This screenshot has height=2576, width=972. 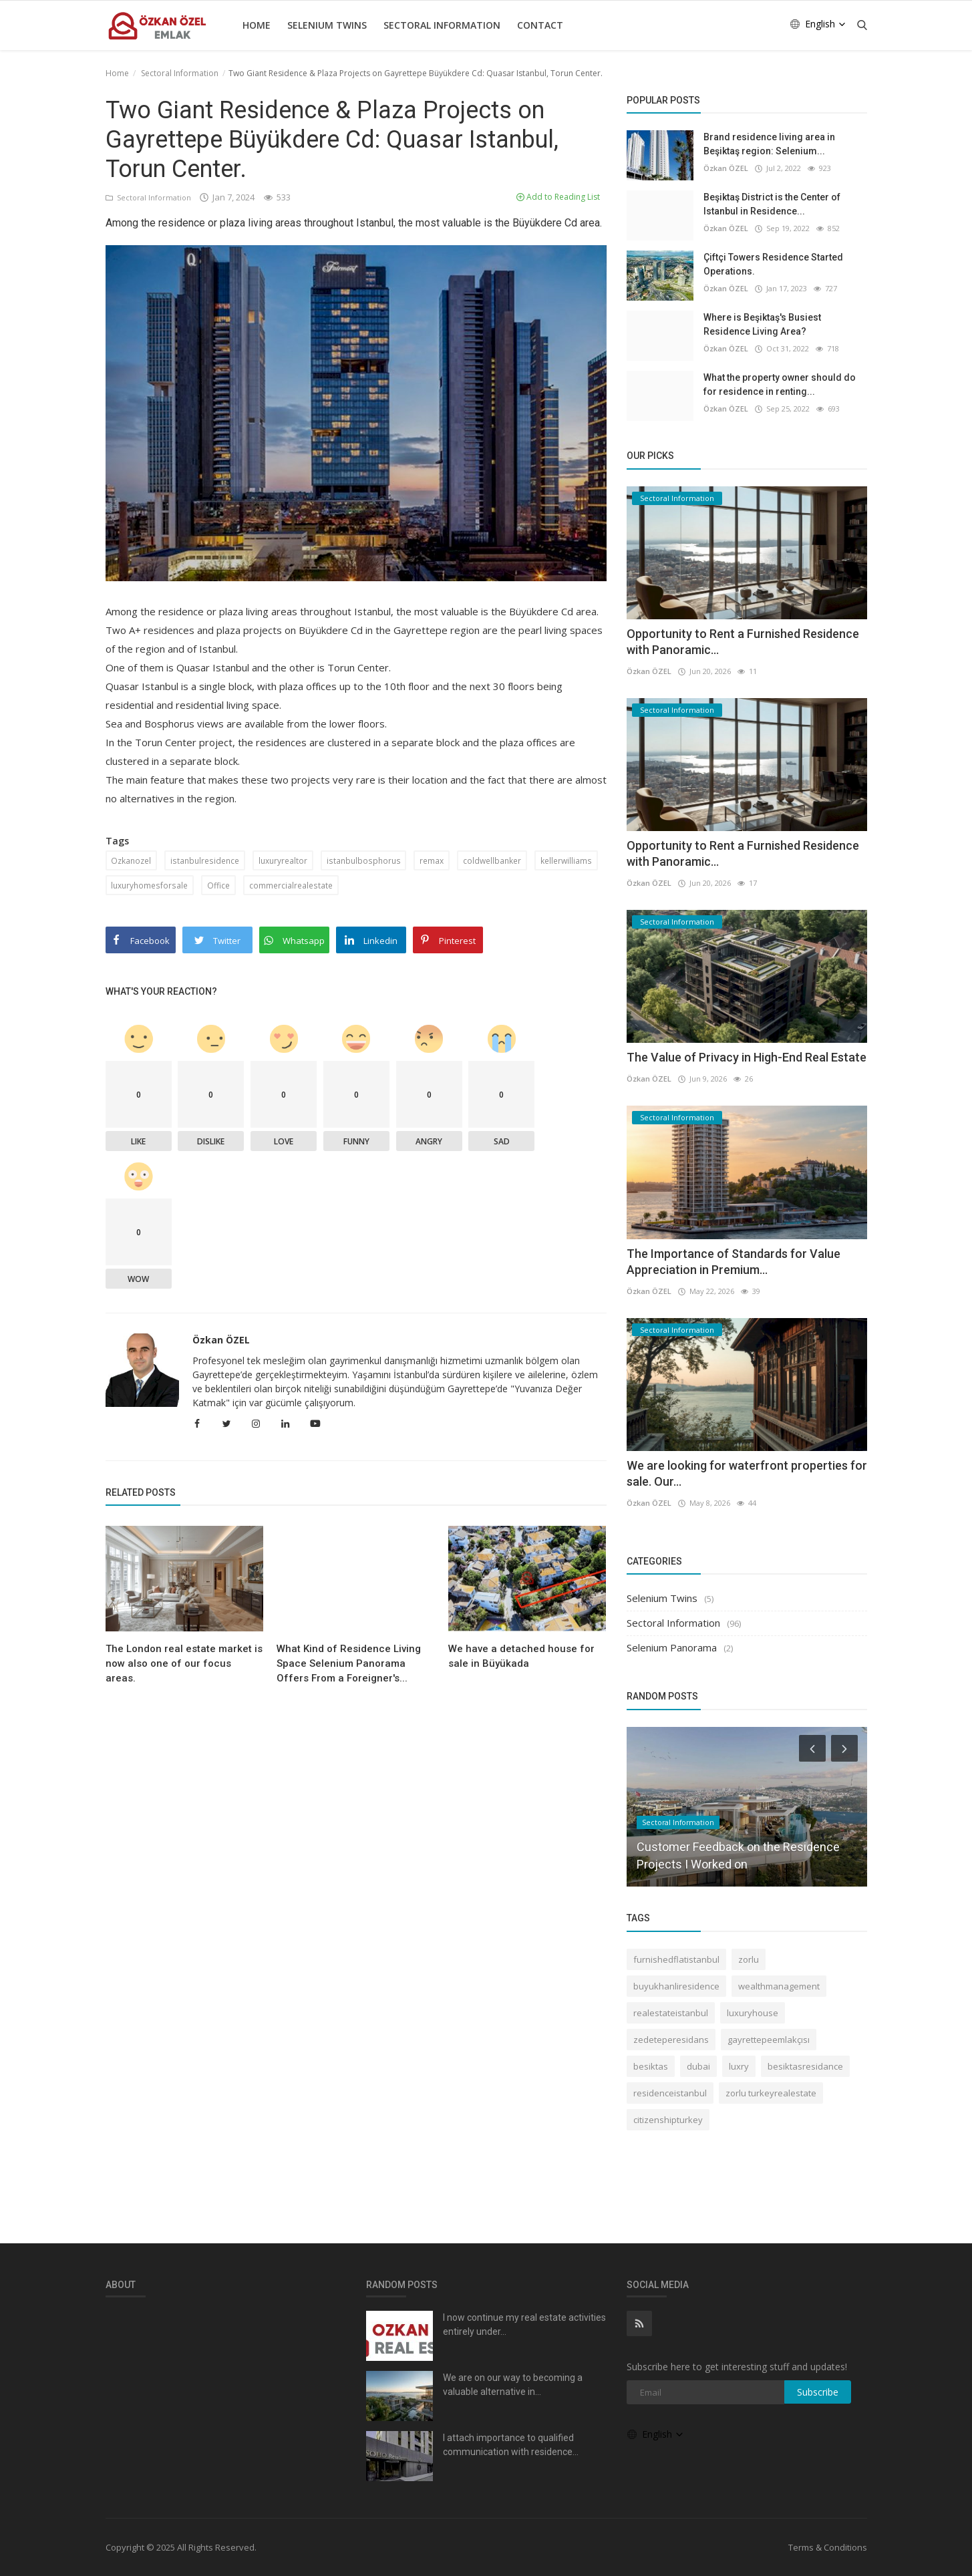 What do you see at coordinates (779, 384) in the screenshot?
I see `What the property owner should do for residence in renting...` at bounding box center [779, 384].